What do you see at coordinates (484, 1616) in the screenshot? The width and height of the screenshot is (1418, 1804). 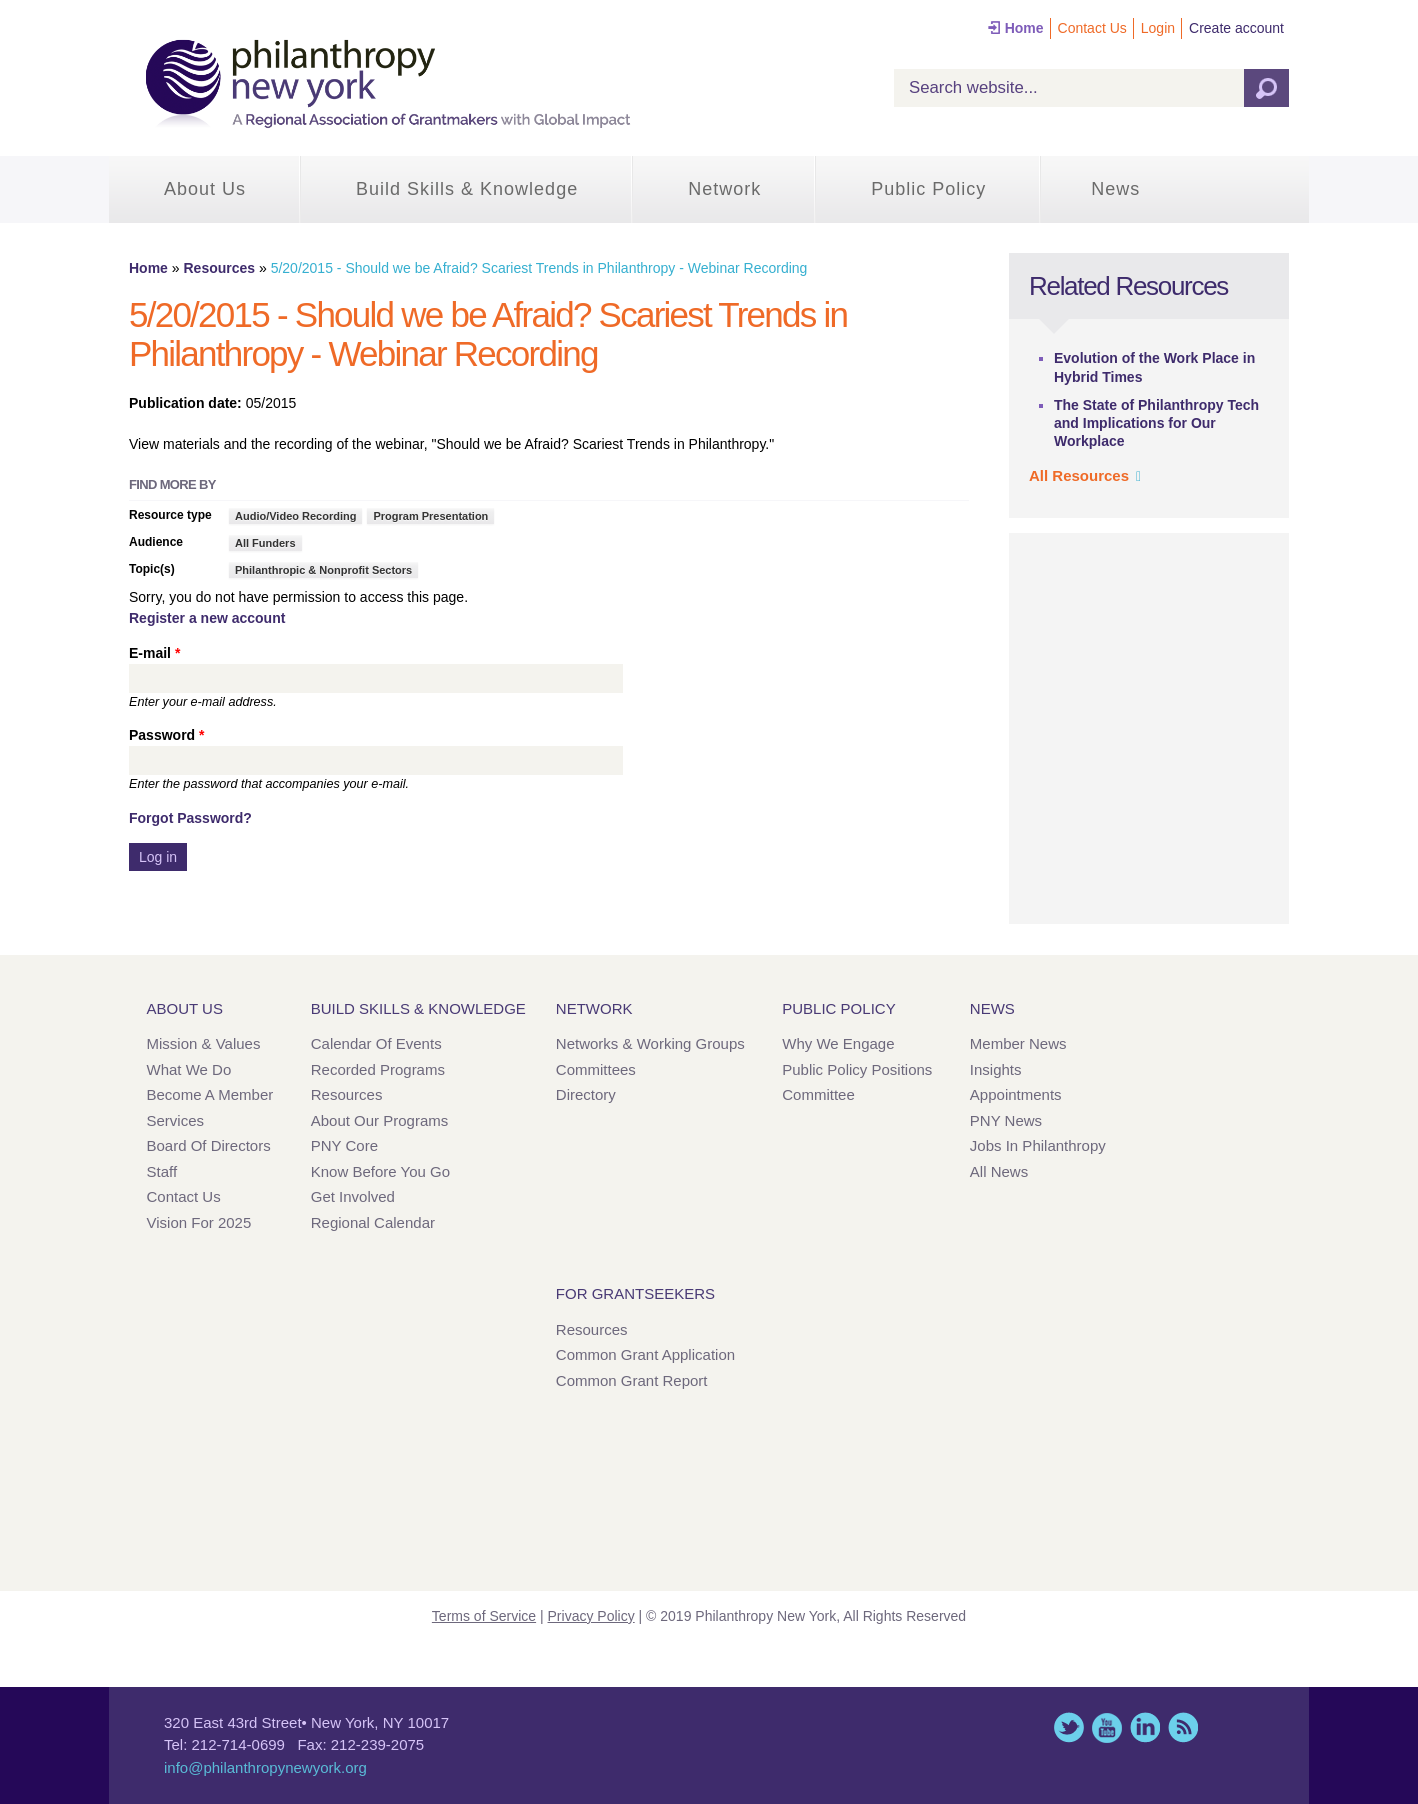 I see `Terms of Service` at bounding box center [484, 1616].